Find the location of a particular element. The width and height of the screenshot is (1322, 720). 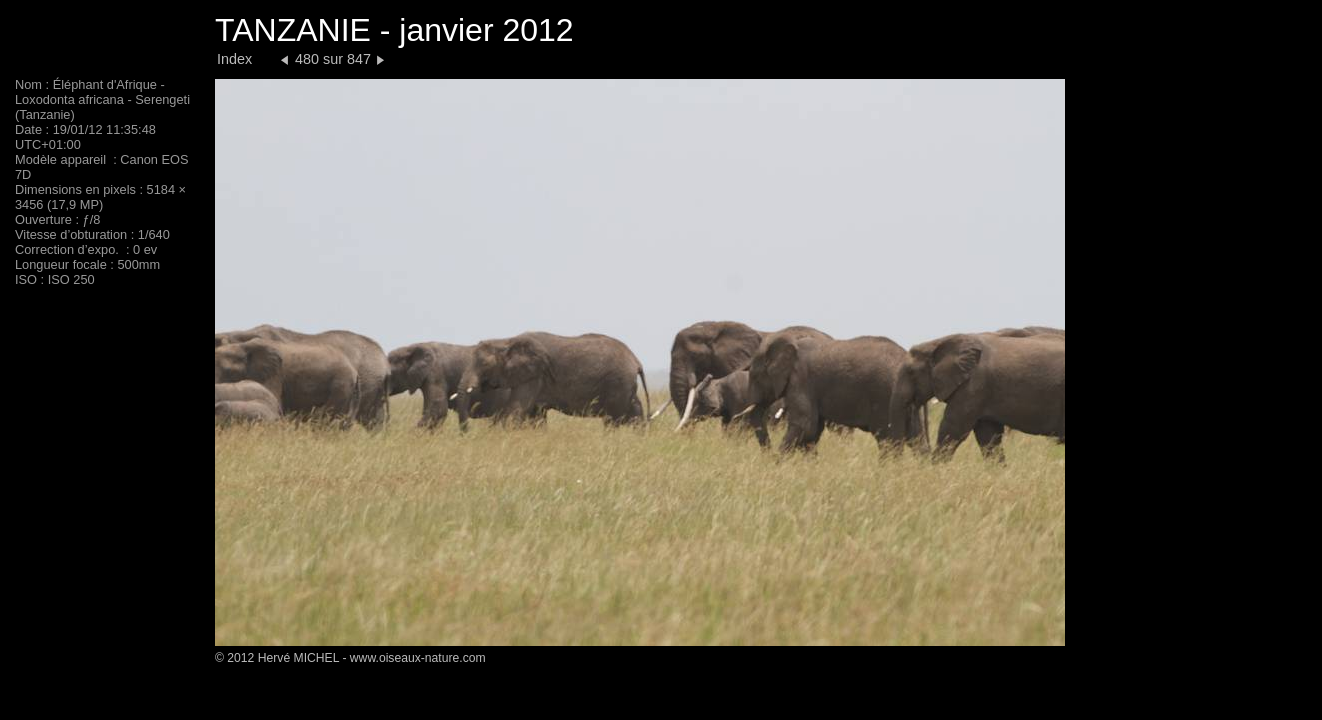

Index is located at coordinates (234, 59).